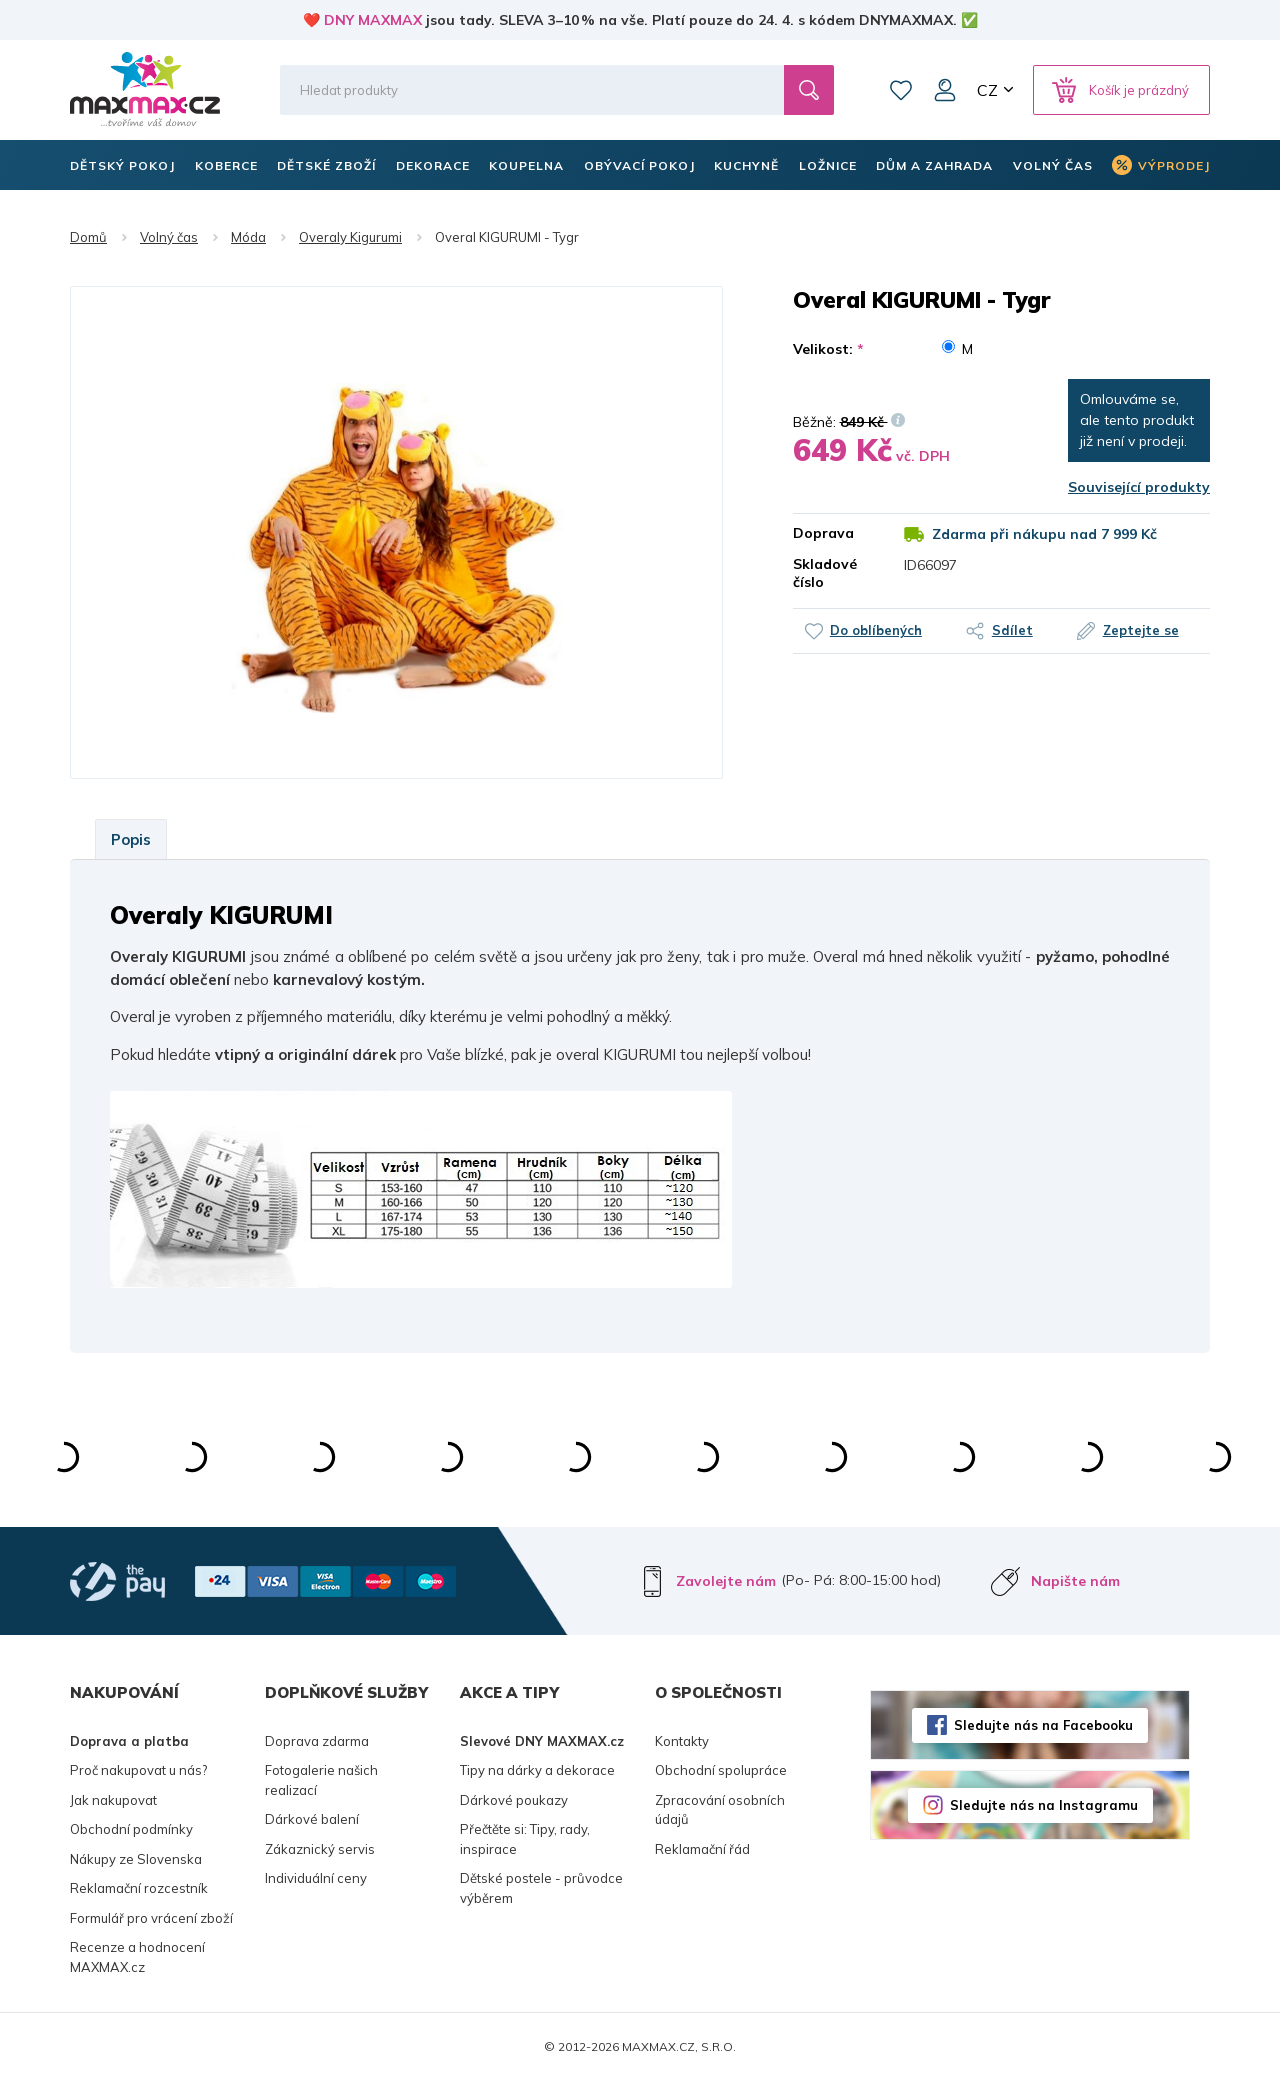 This screenshot has width=1280, height=2081. I want to click on Zpracování osobních údajů, so click(720, 1810).